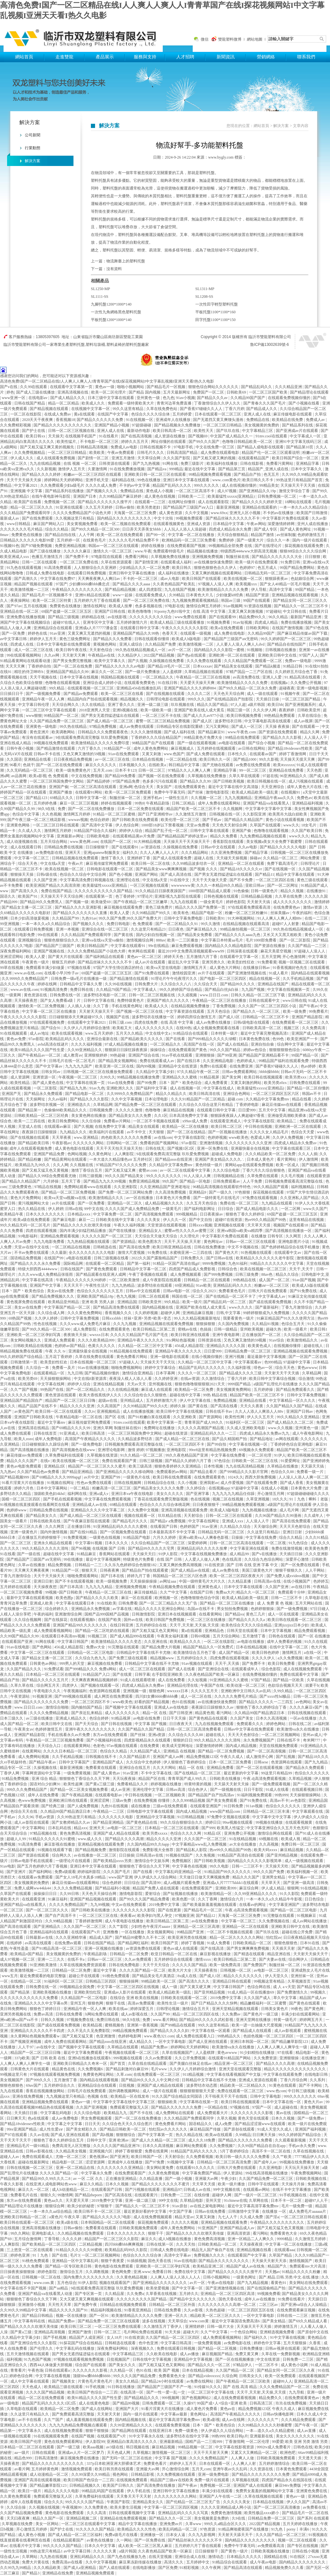 This screenshot has height=2576, width=330. What do you see at coordinates (167, 1597) in the screenshot?
I see `欧洲视频一区` at bounding box center [167, 1597].